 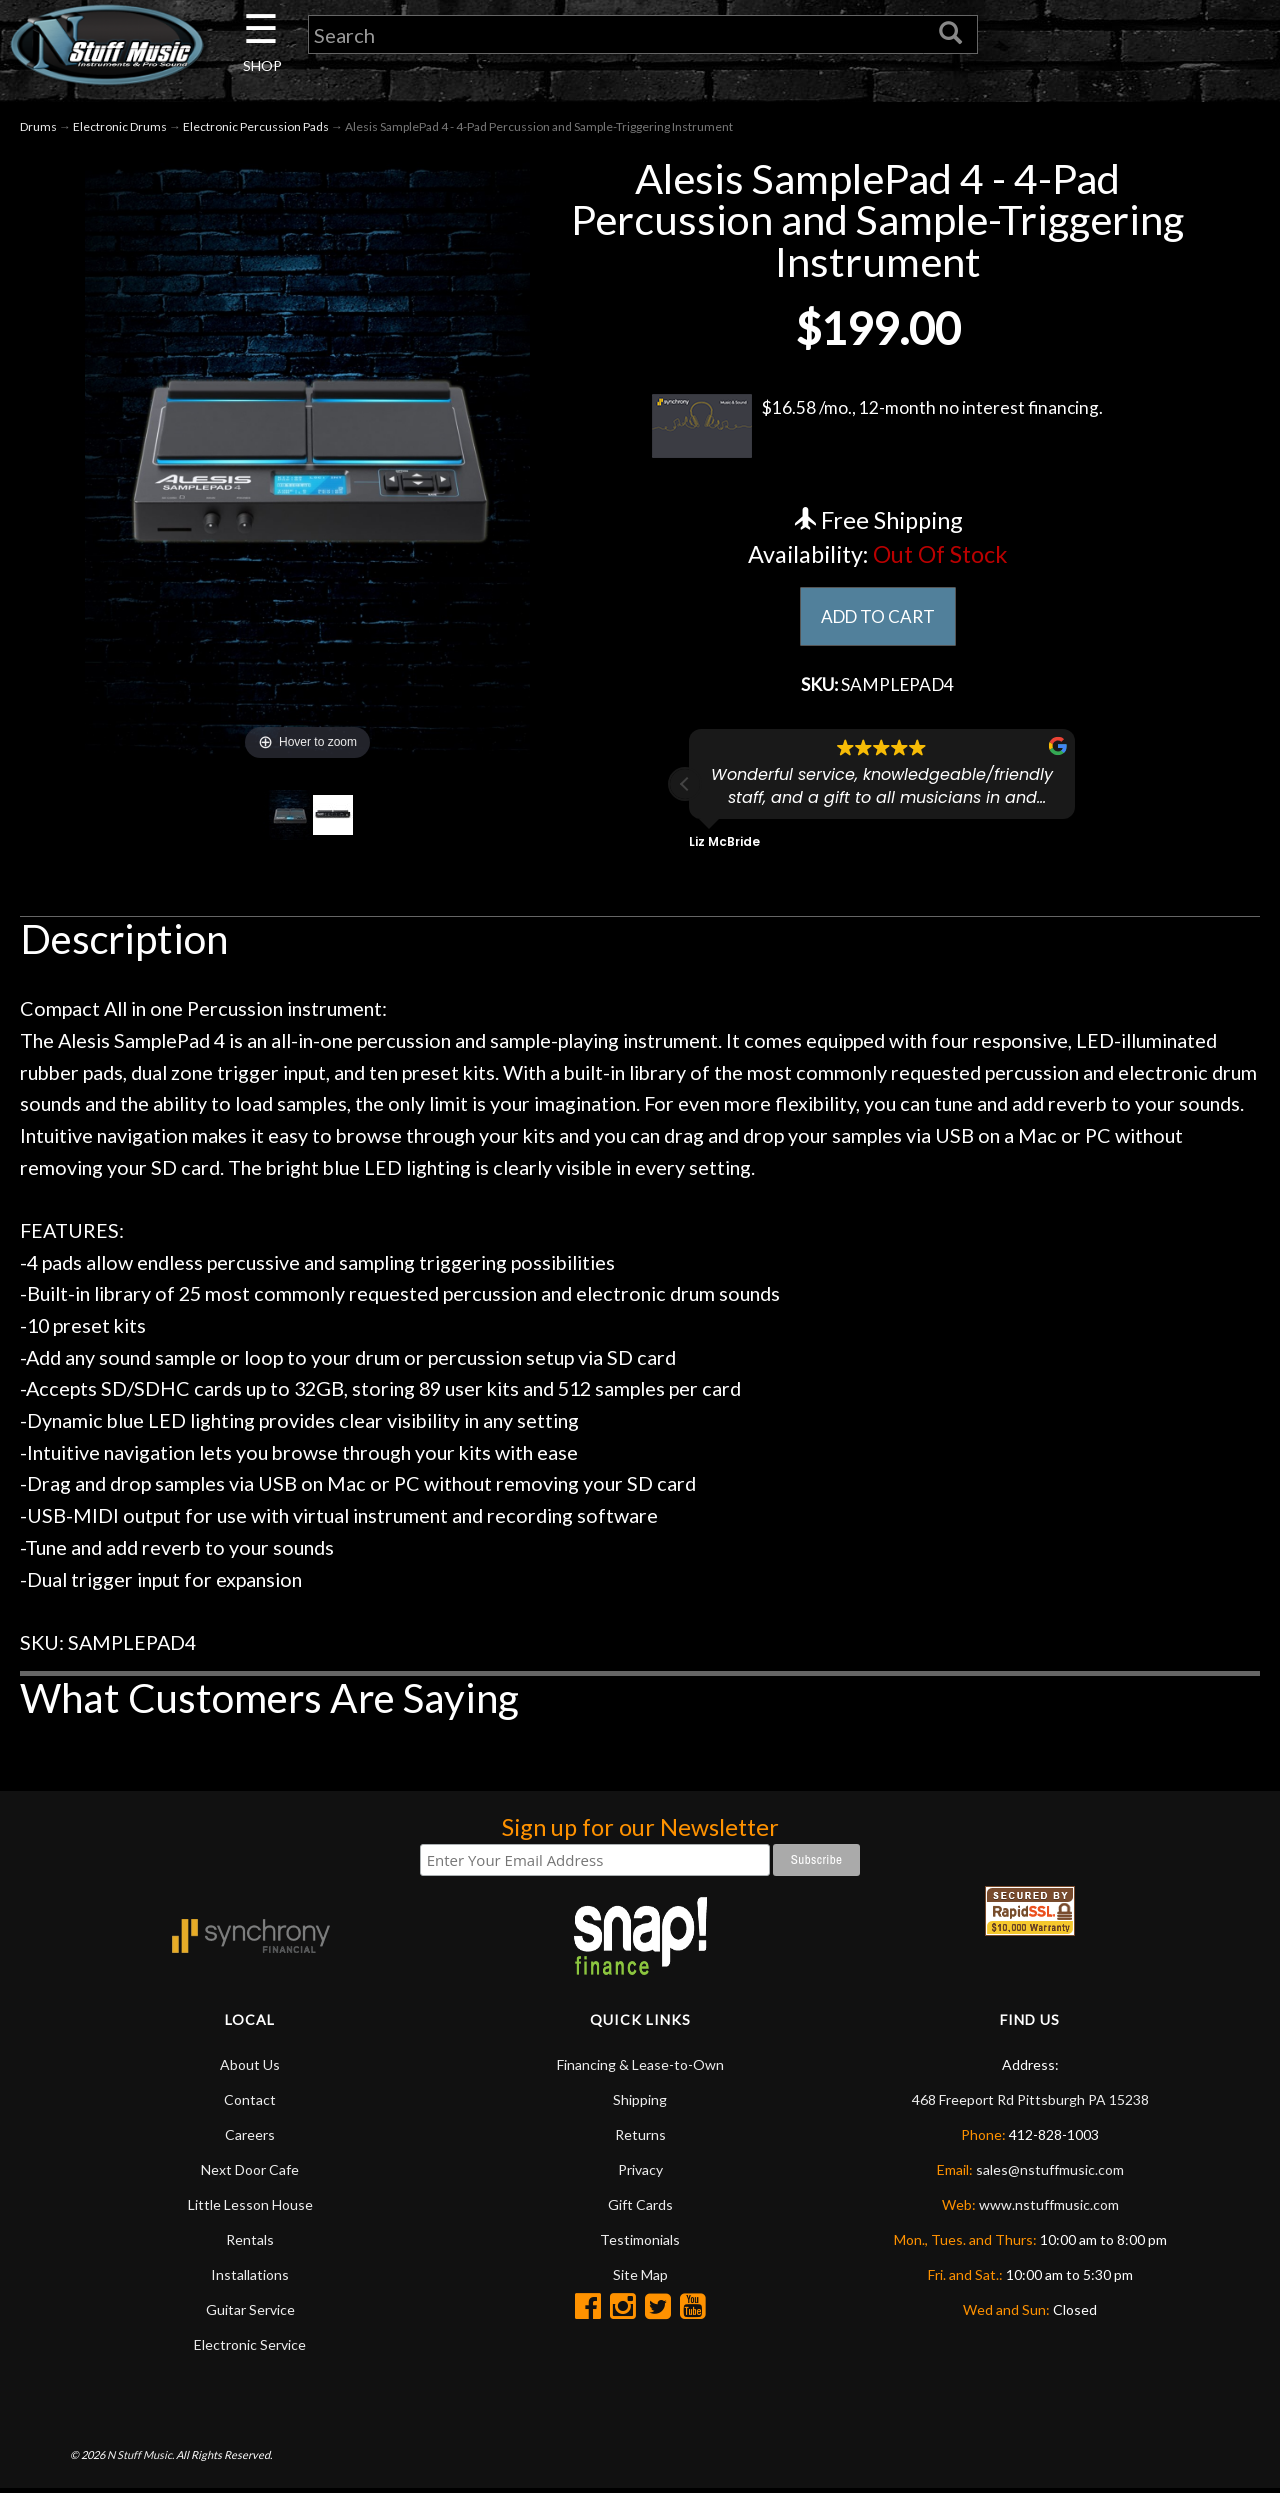 I want to click on Installations, so click(x=250, y=2278).